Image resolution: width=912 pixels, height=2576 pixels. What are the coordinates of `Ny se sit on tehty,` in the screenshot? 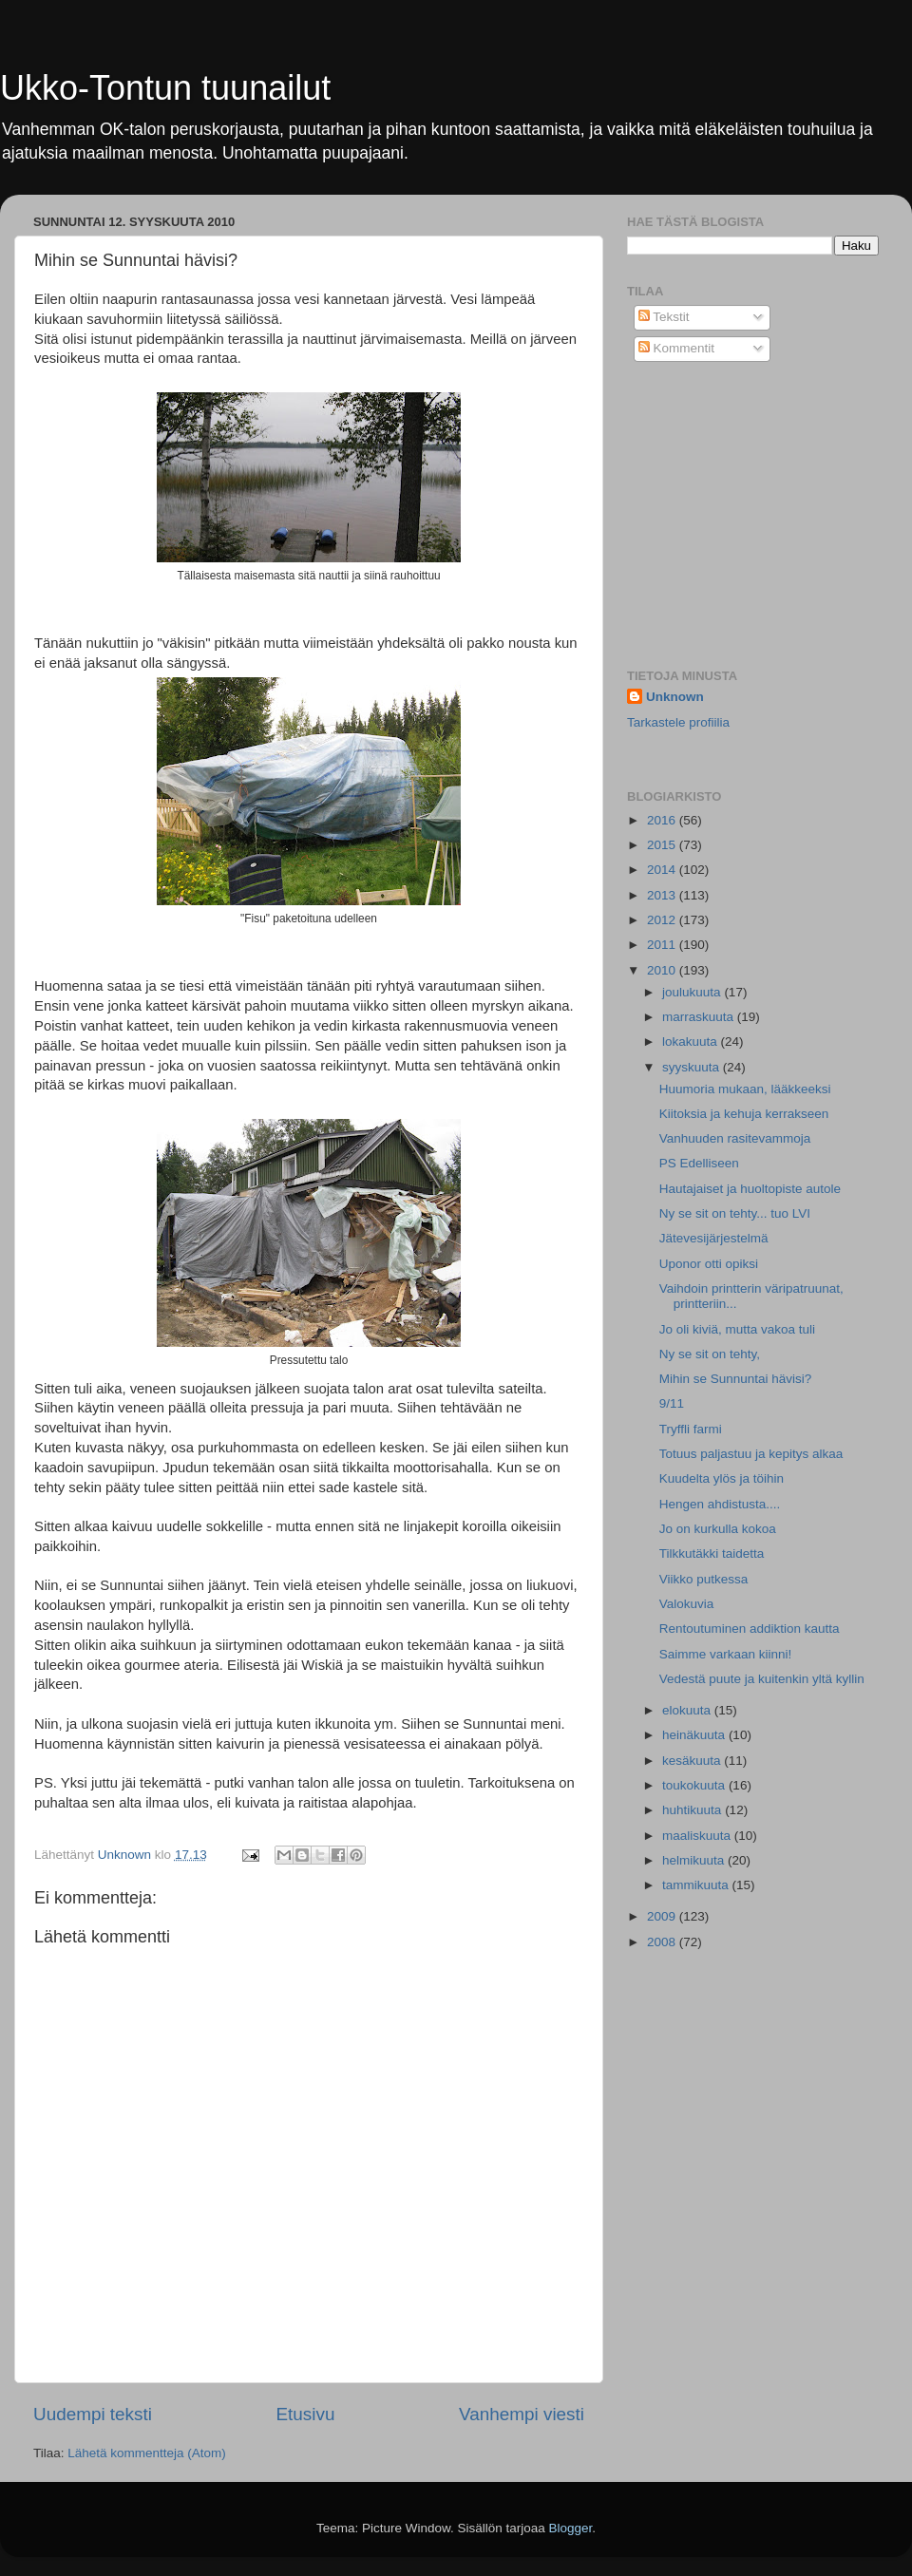 It's located at (709, 1354).